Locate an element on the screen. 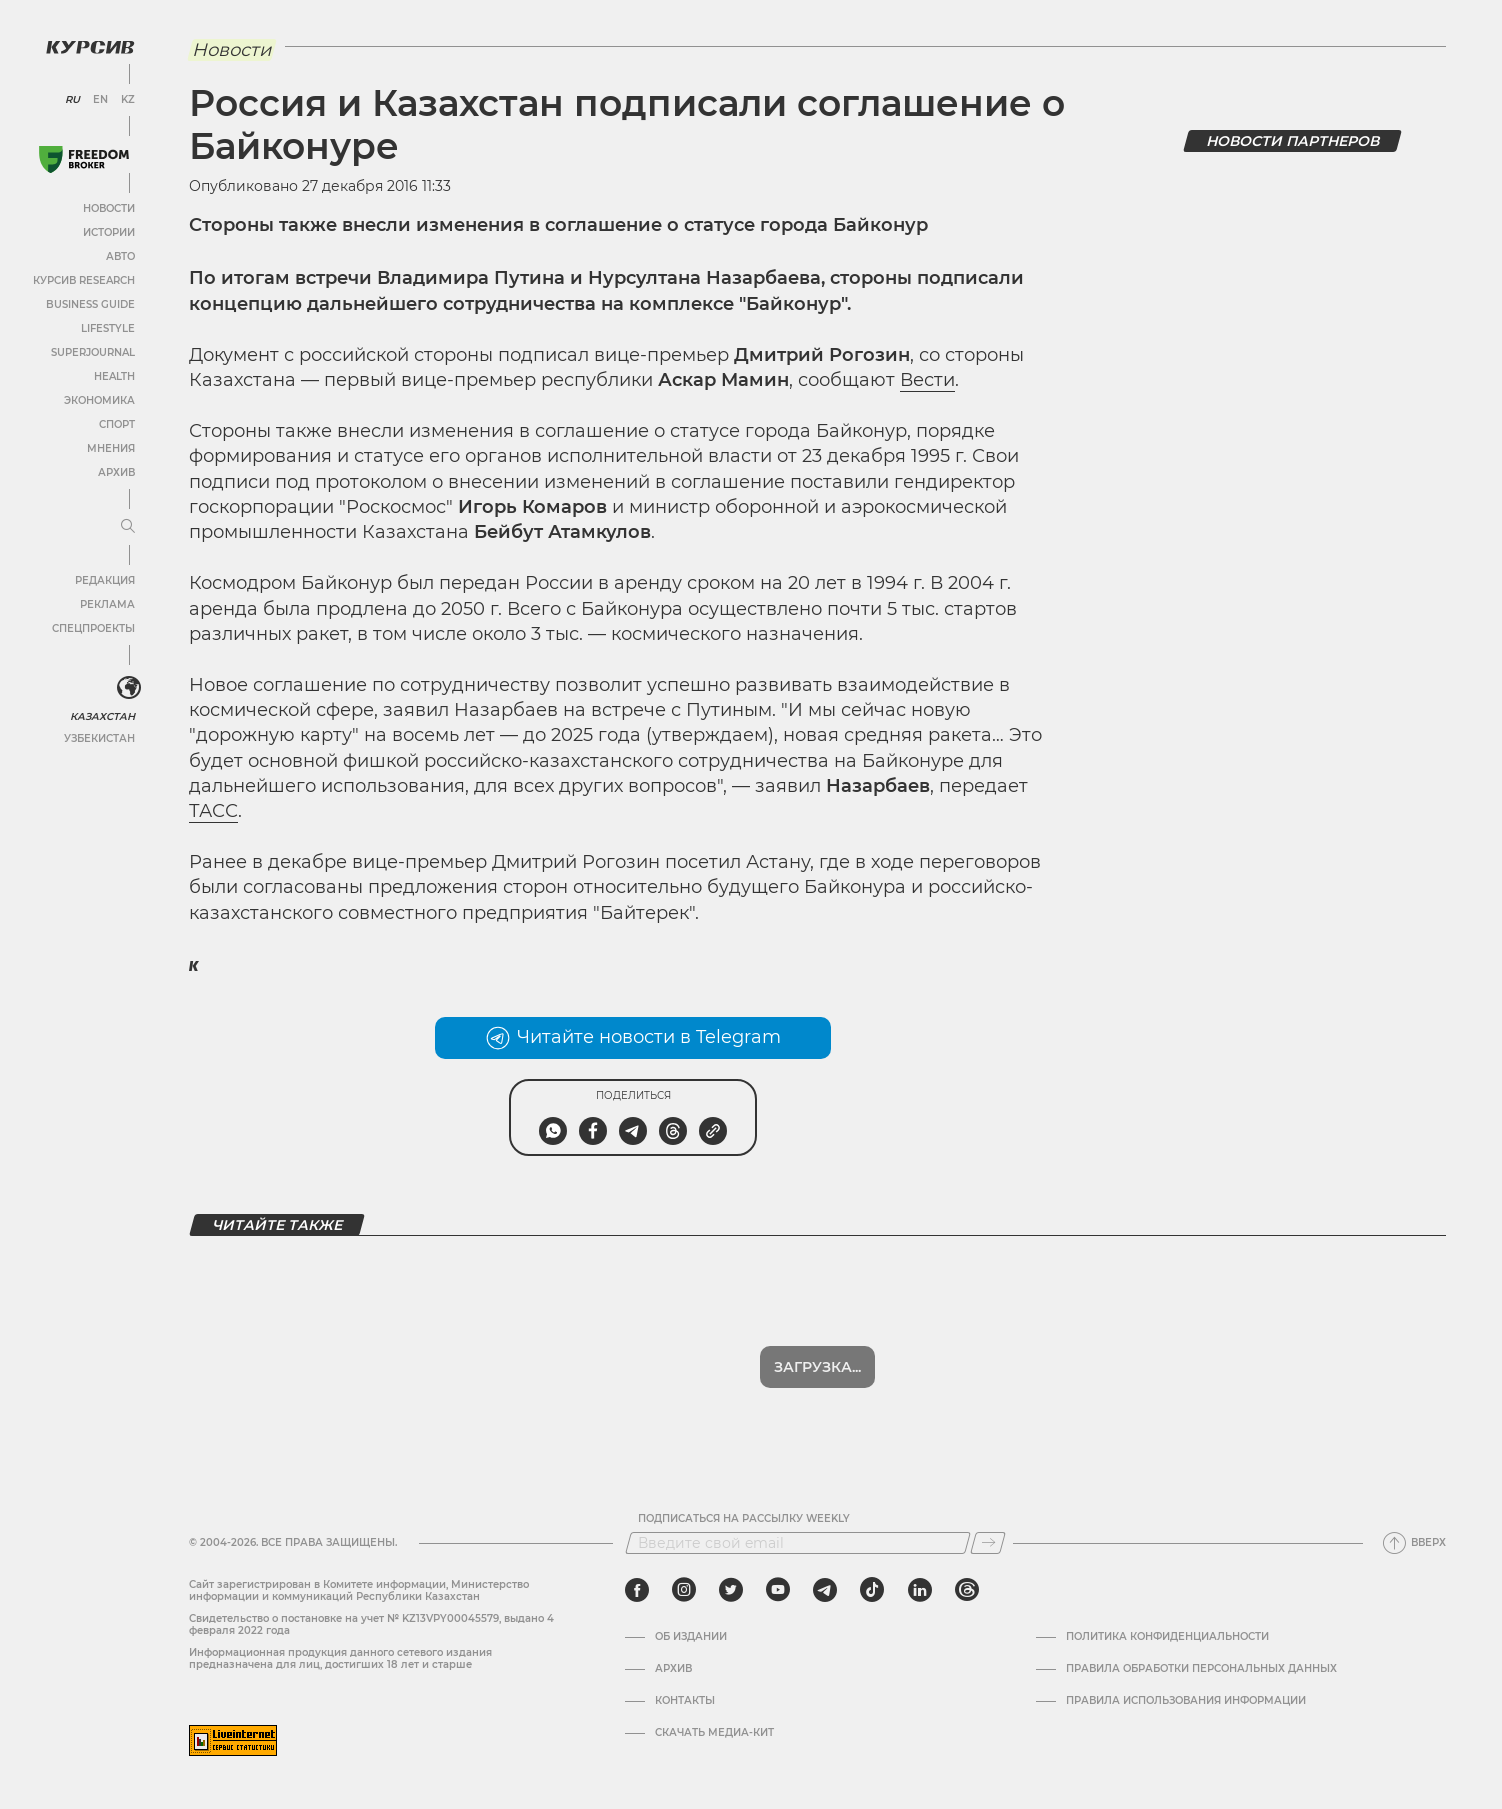  Спецпроекты is located at coordinates (93, 628).